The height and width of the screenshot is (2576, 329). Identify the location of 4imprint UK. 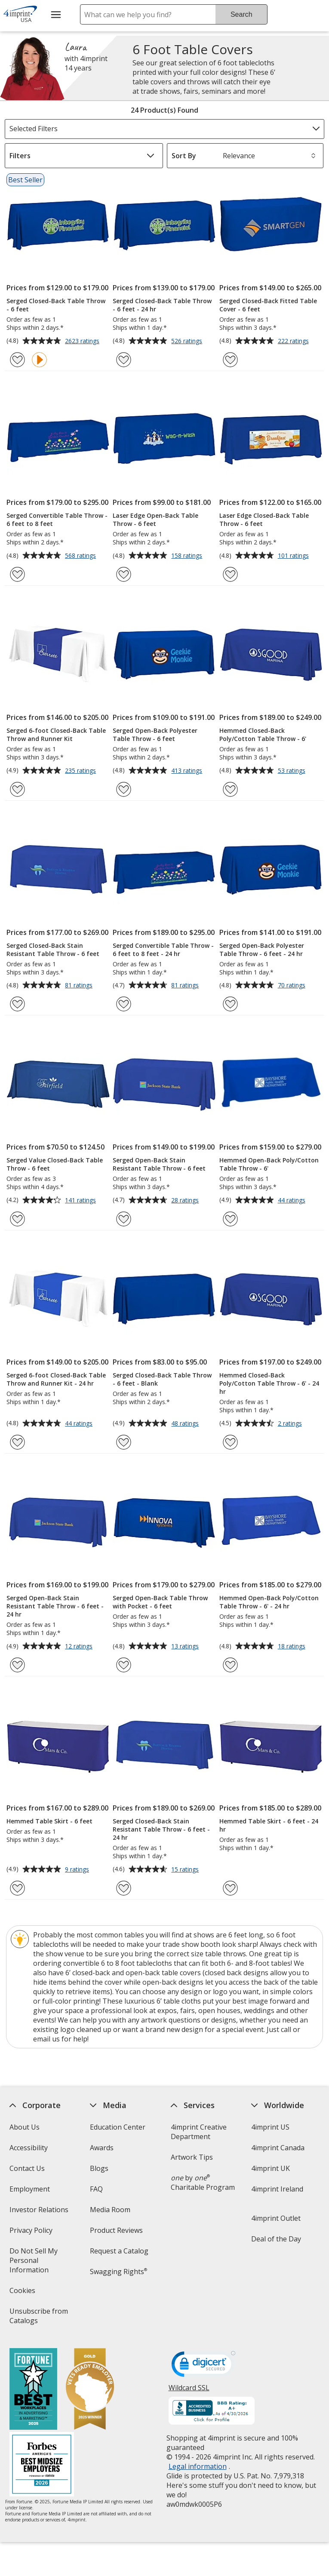
(270, 2168).